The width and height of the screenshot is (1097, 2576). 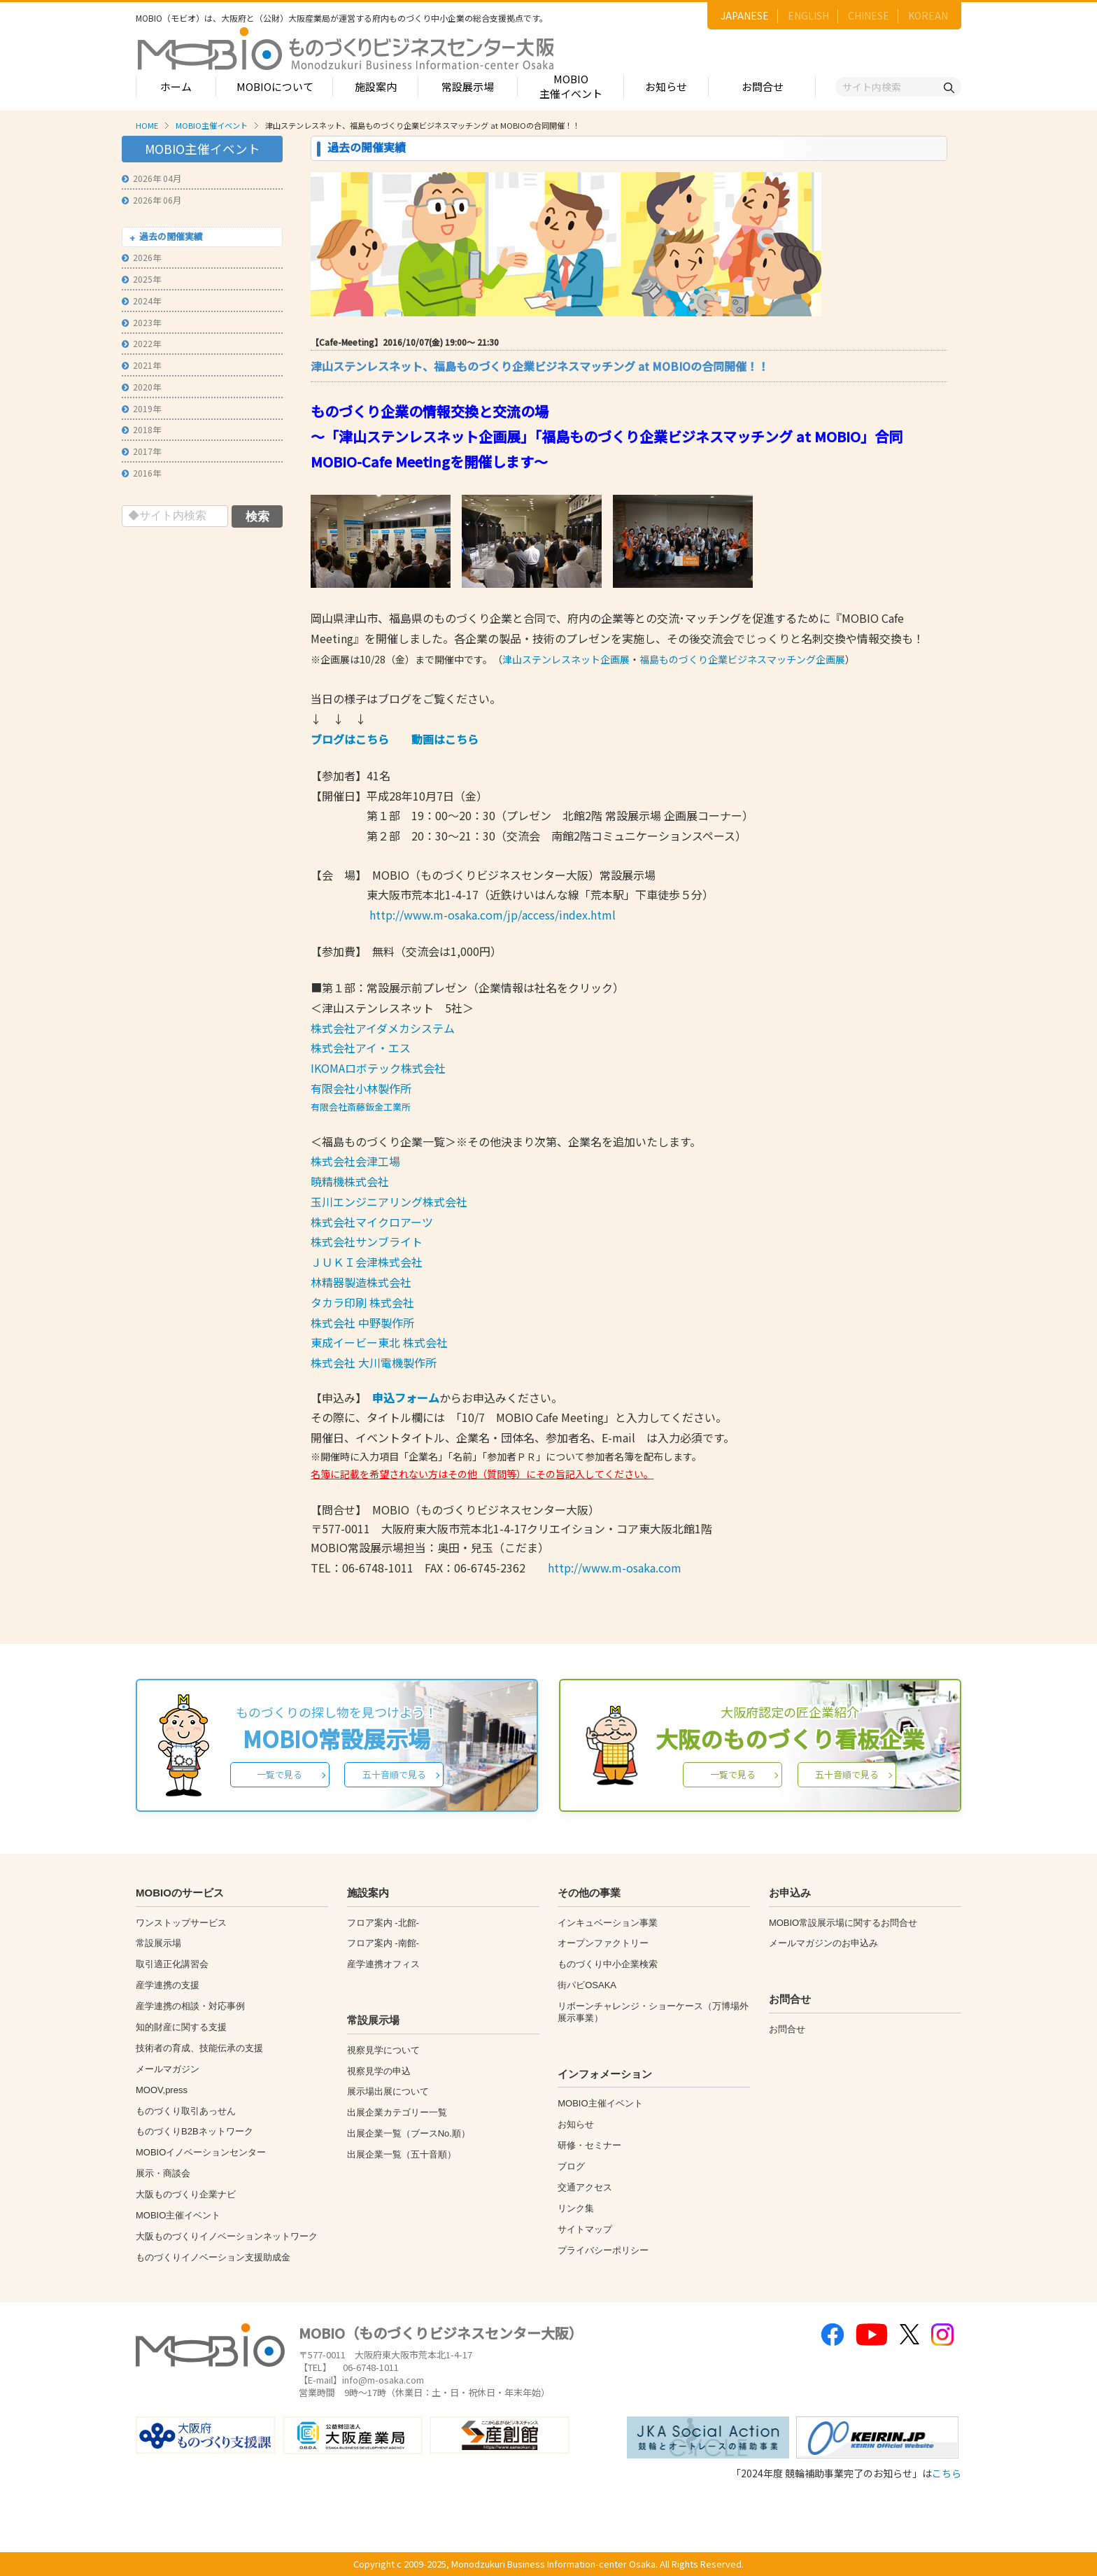 What do you see at coordinates (383, 1922) in the screenshot?
I see `フロア案内 -北館-` at bounding box center [383, 1922].